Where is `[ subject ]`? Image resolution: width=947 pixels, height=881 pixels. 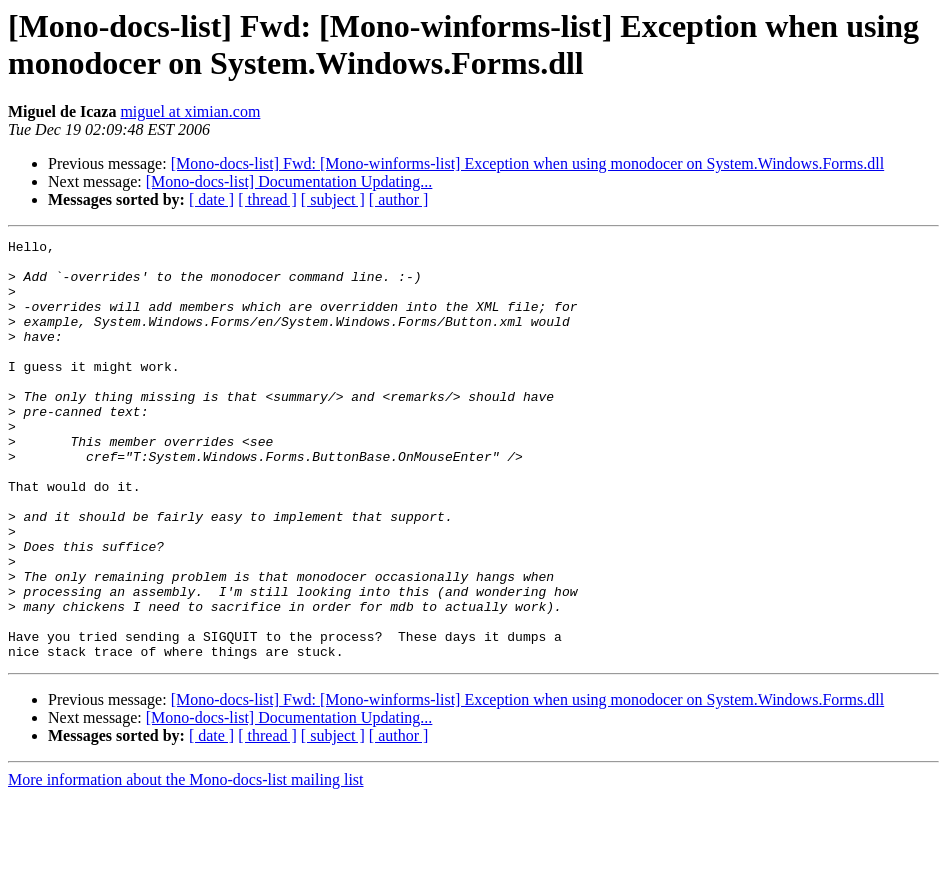
[ subject ] is located at coordinates (333, 199).